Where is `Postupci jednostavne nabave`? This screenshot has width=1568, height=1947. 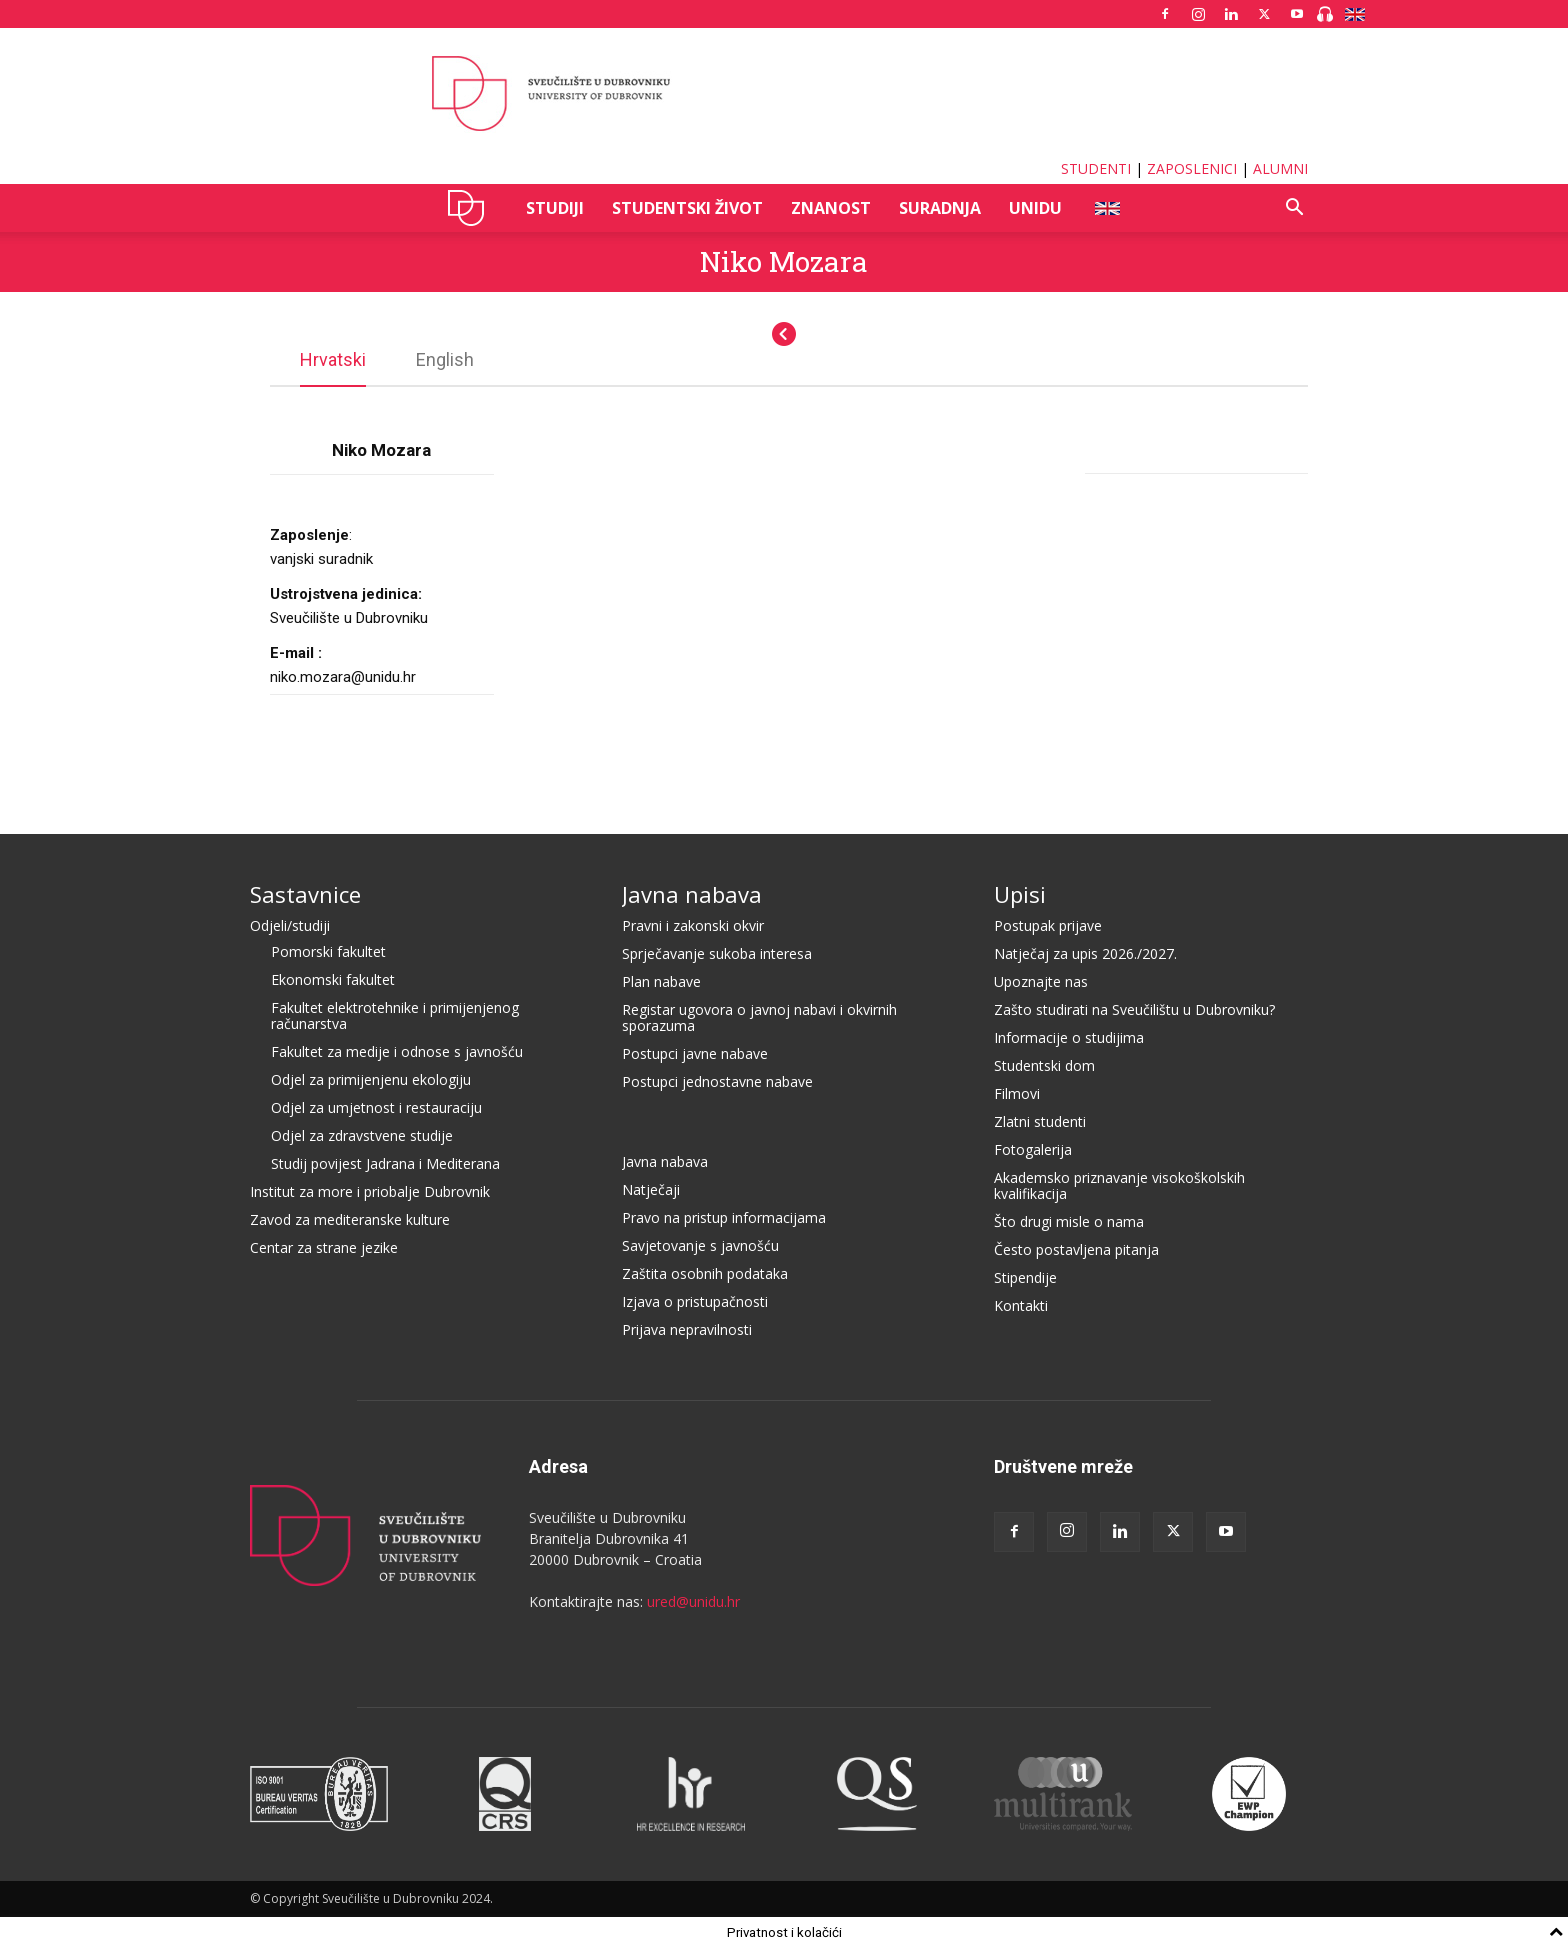 Postupci jednostavne nabave is located at coordinates (717, 1080).